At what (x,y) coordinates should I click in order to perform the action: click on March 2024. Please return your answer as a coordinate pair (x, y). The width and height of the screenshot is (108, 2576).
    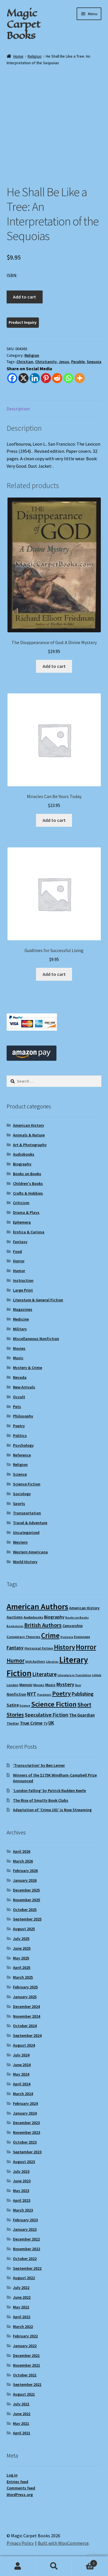
    Looking at the image, I should click on (23, 2093).